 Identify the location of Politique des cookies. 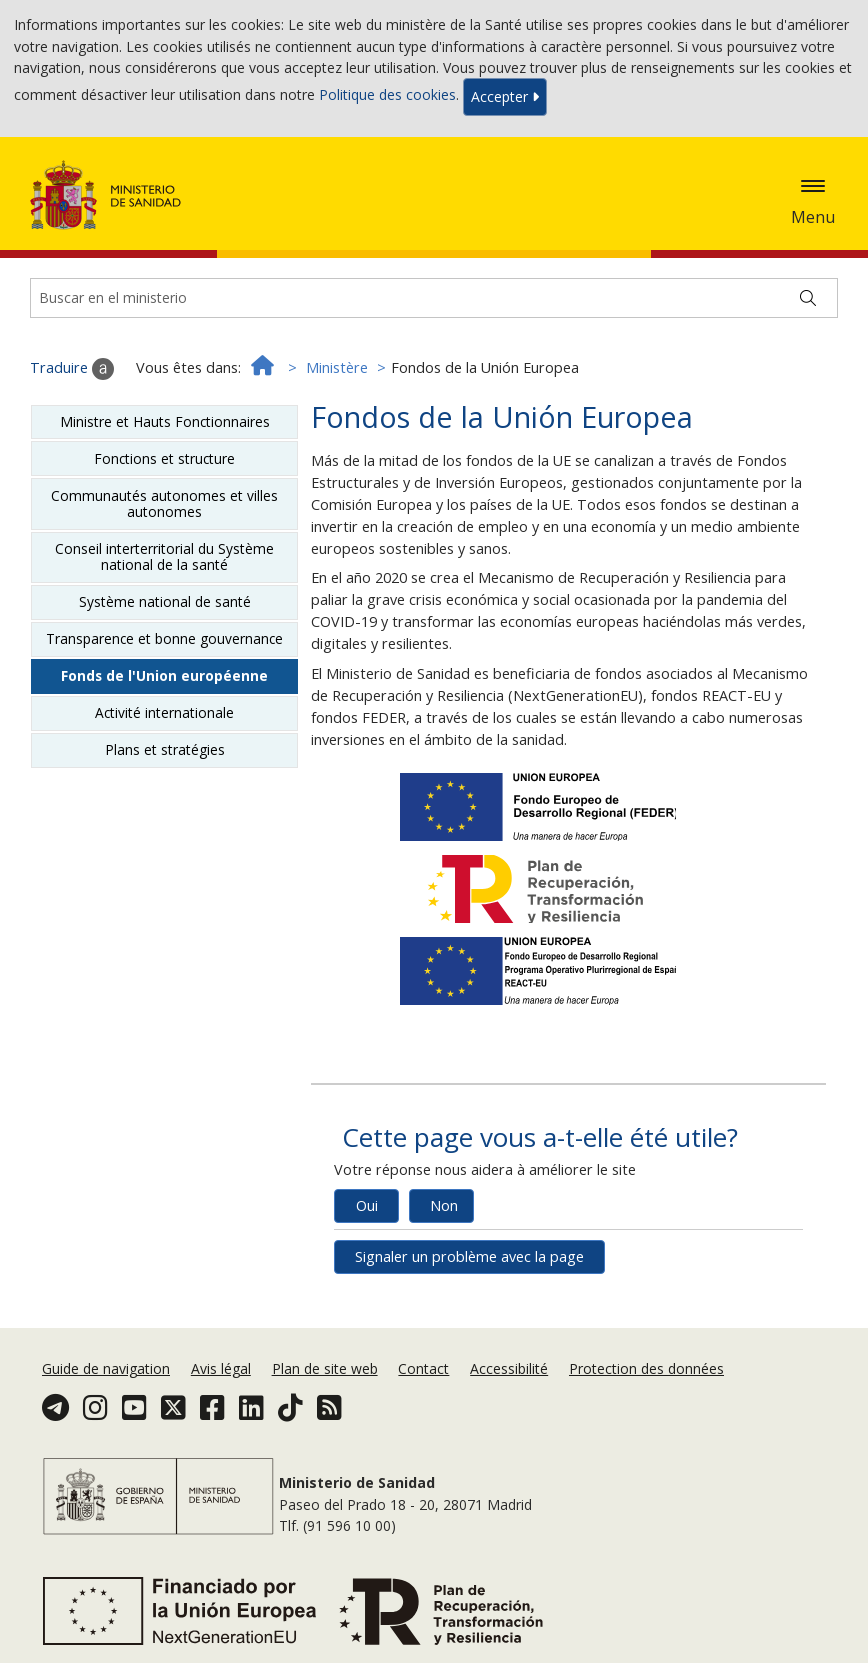
(387, 95).